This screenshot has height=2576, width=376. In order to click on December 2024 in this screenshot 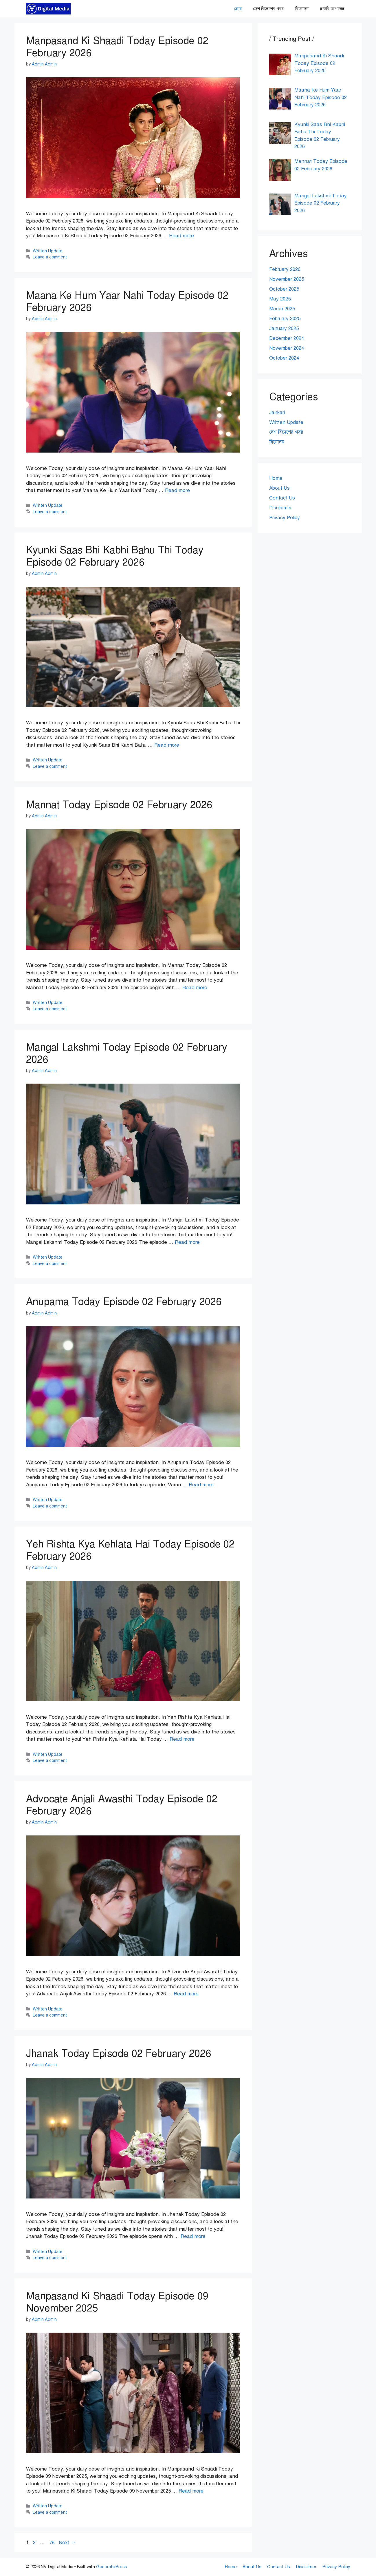, I will do `click(286, 338)`.